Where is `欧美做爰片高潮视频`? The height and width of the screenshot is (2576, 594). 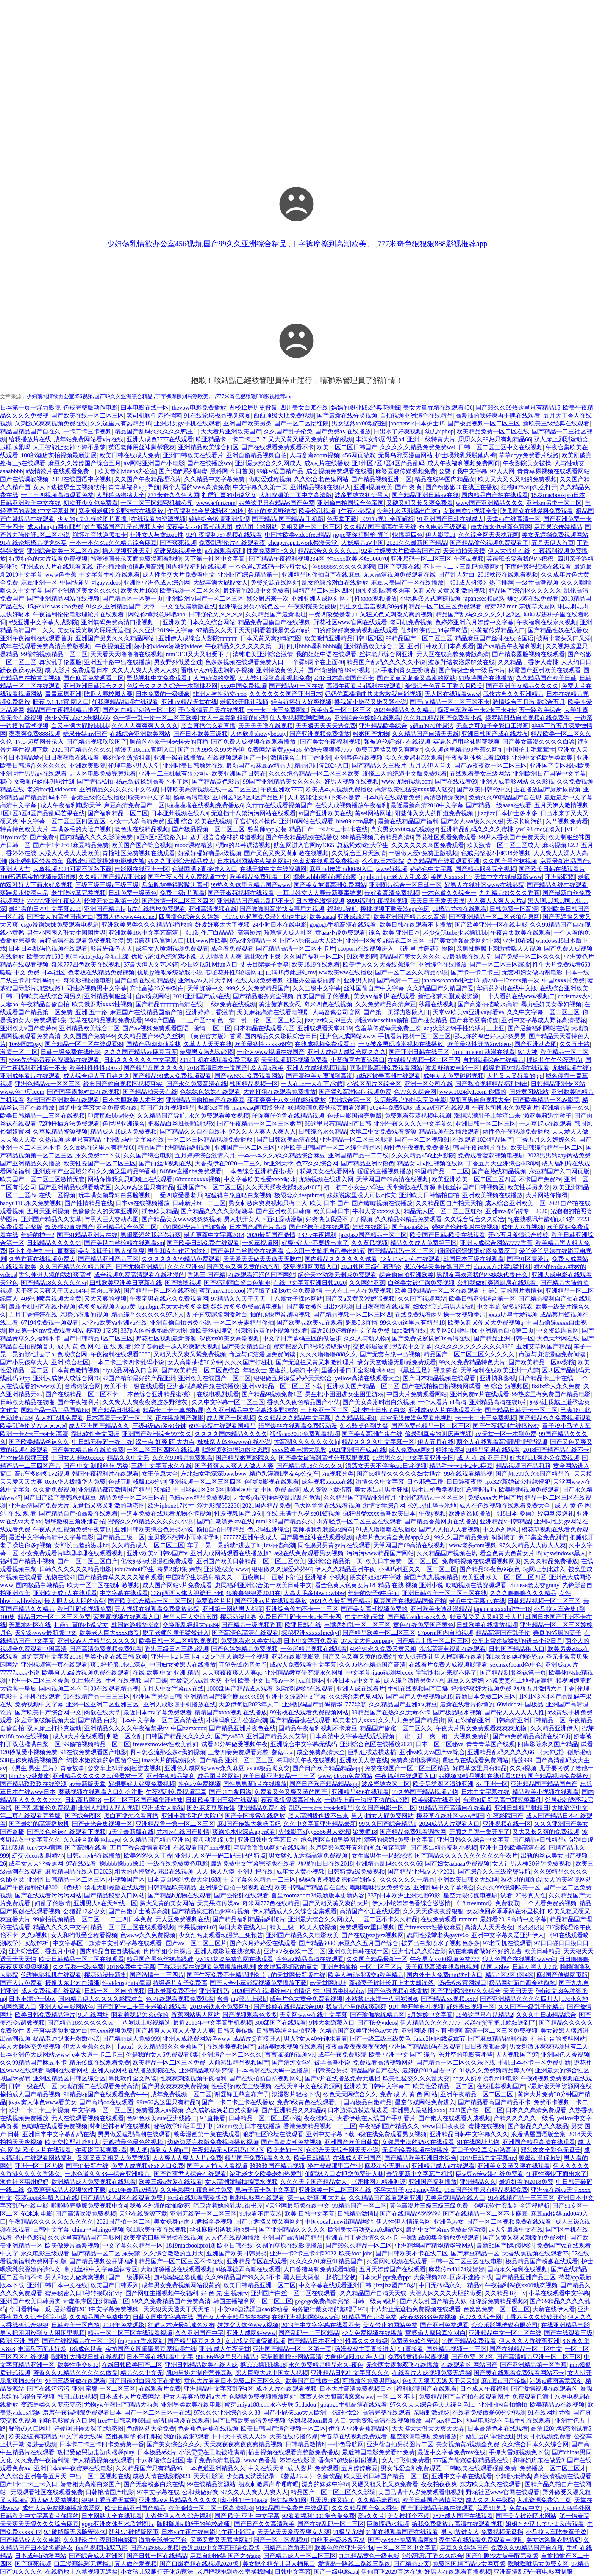 欧美做爰片高潮视频 is located at coordinates (72, 2245).